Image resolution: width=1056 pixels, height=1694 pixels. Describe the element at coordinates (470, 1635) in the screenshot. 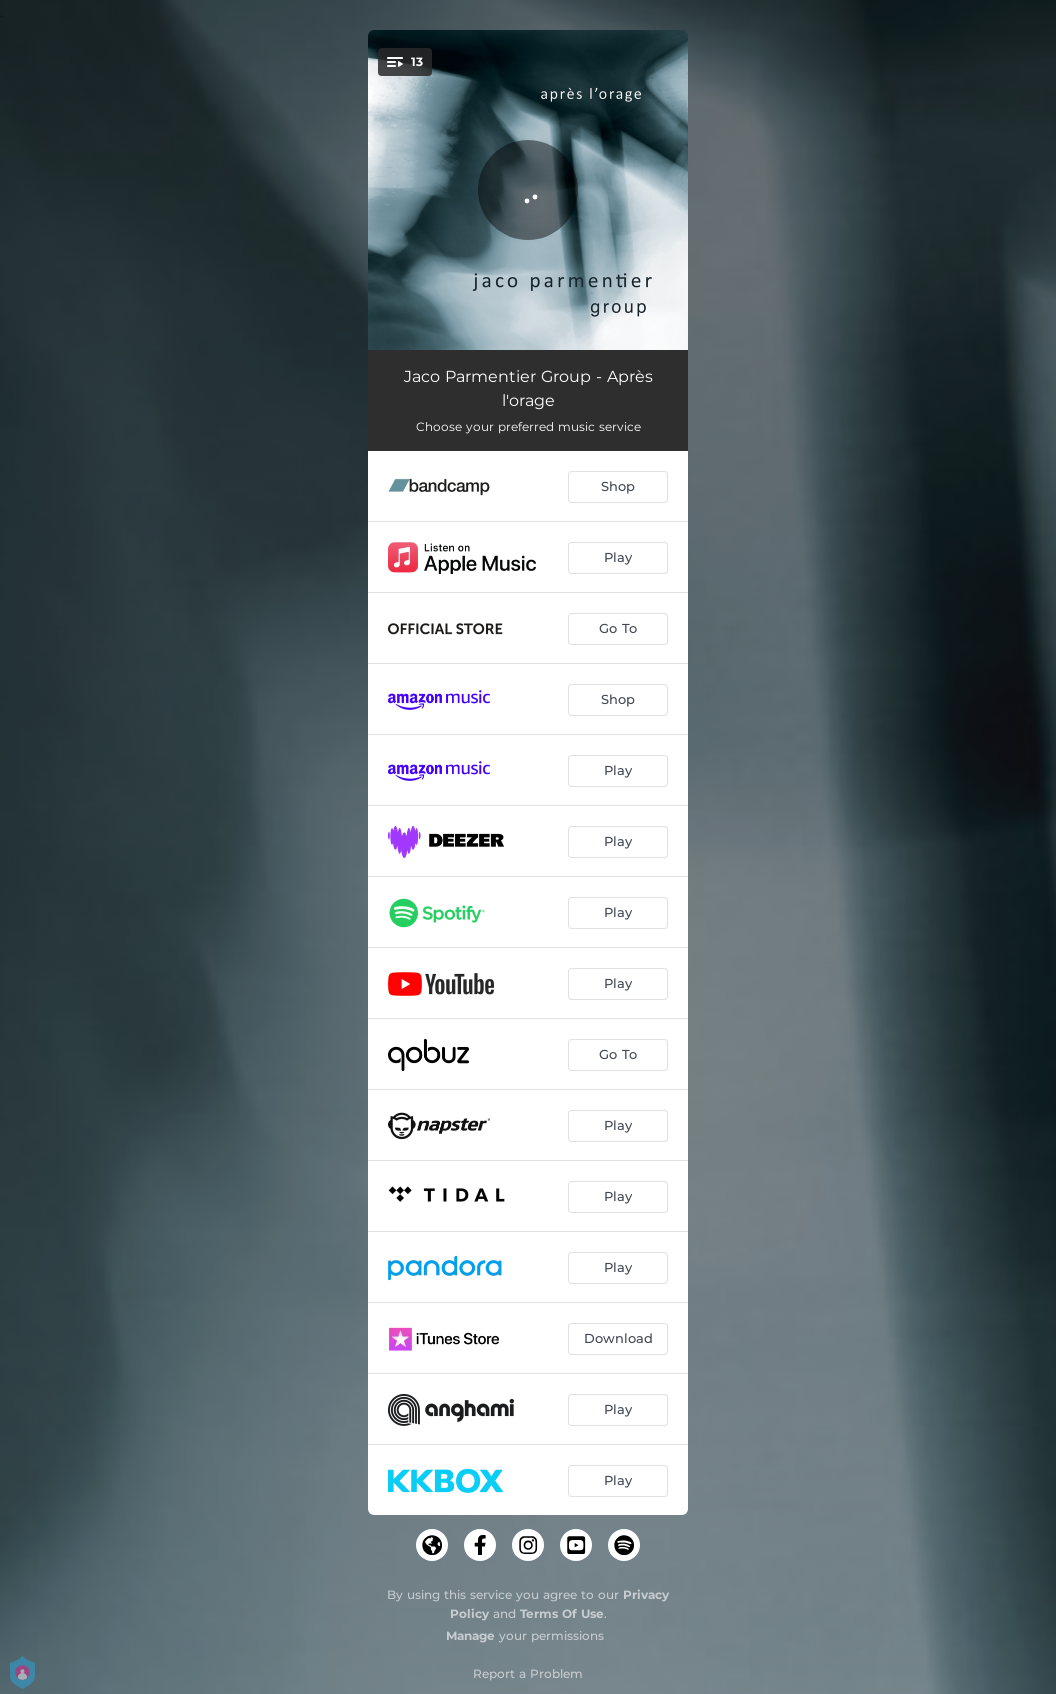

I see `Manage` at that location.